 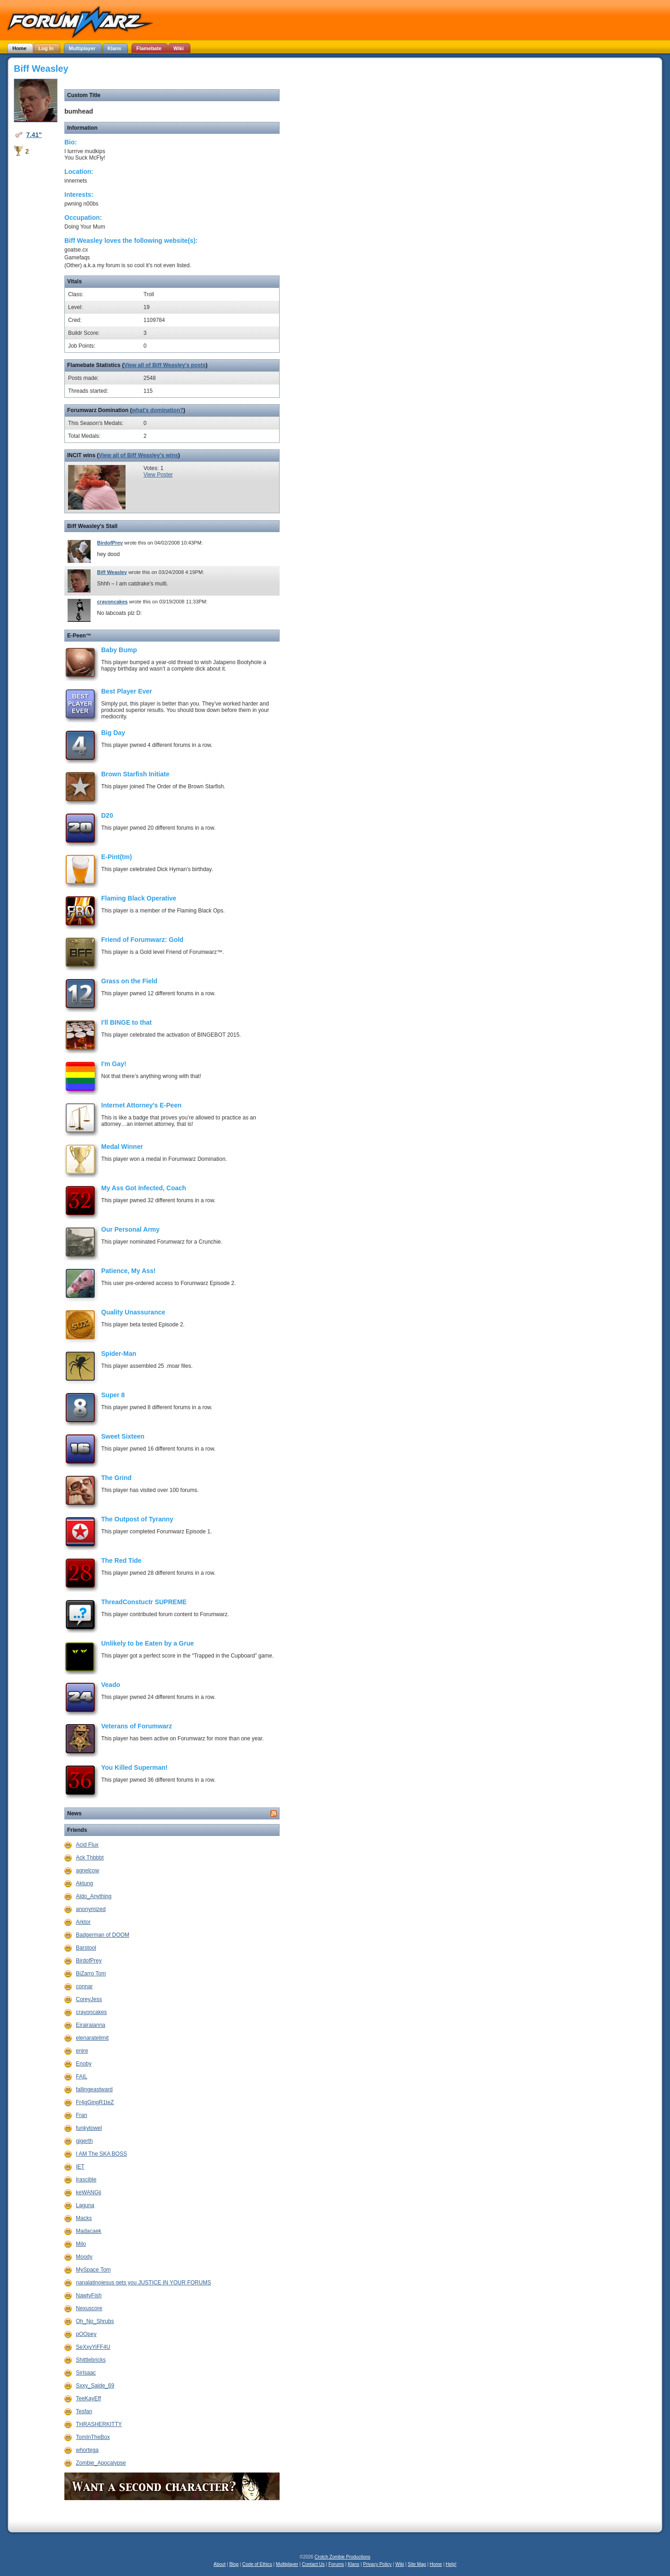 I want to click on pOOpey, so click(x=86, y=2334).